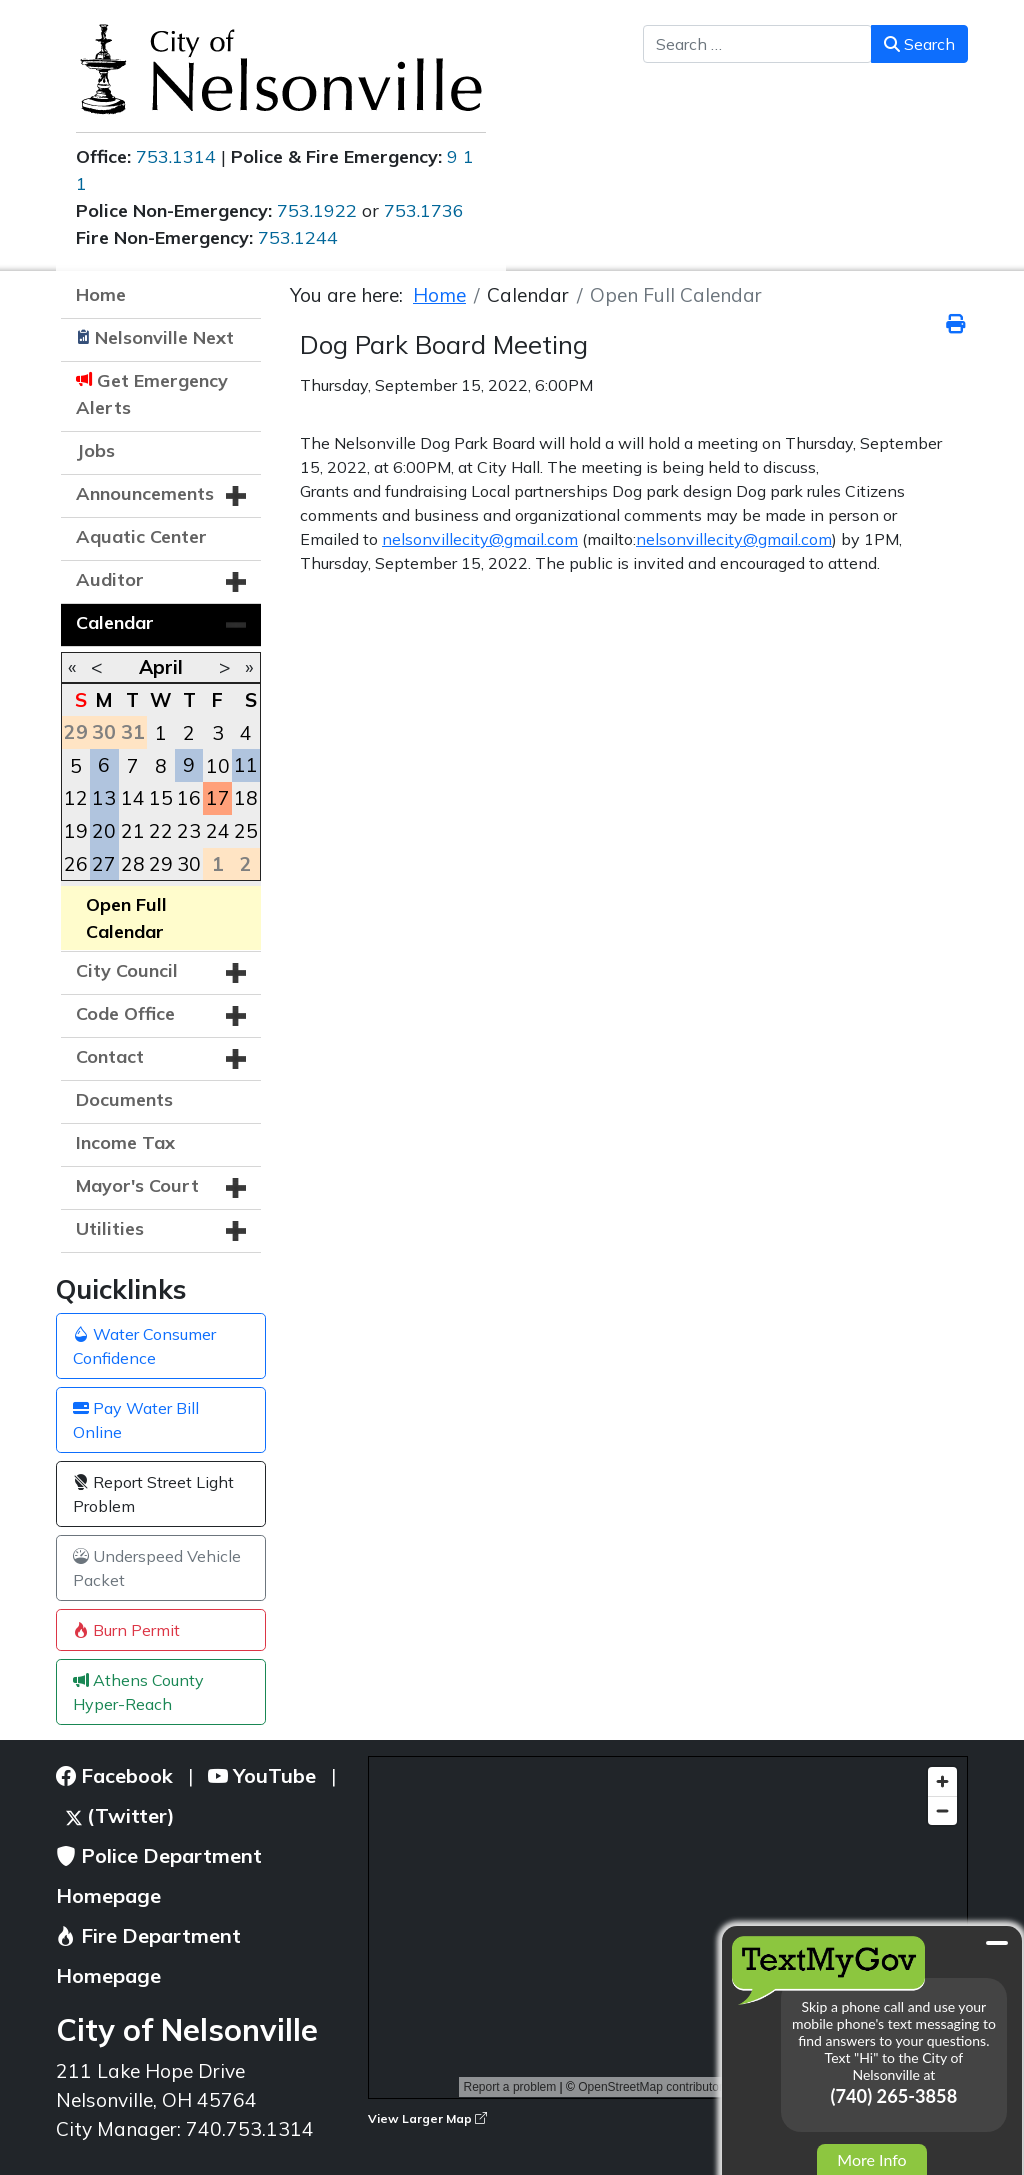  Describe the element at coordinates (480, 539) in the screenshot. I see `nelsonvillecity@gmail.com` at that location.